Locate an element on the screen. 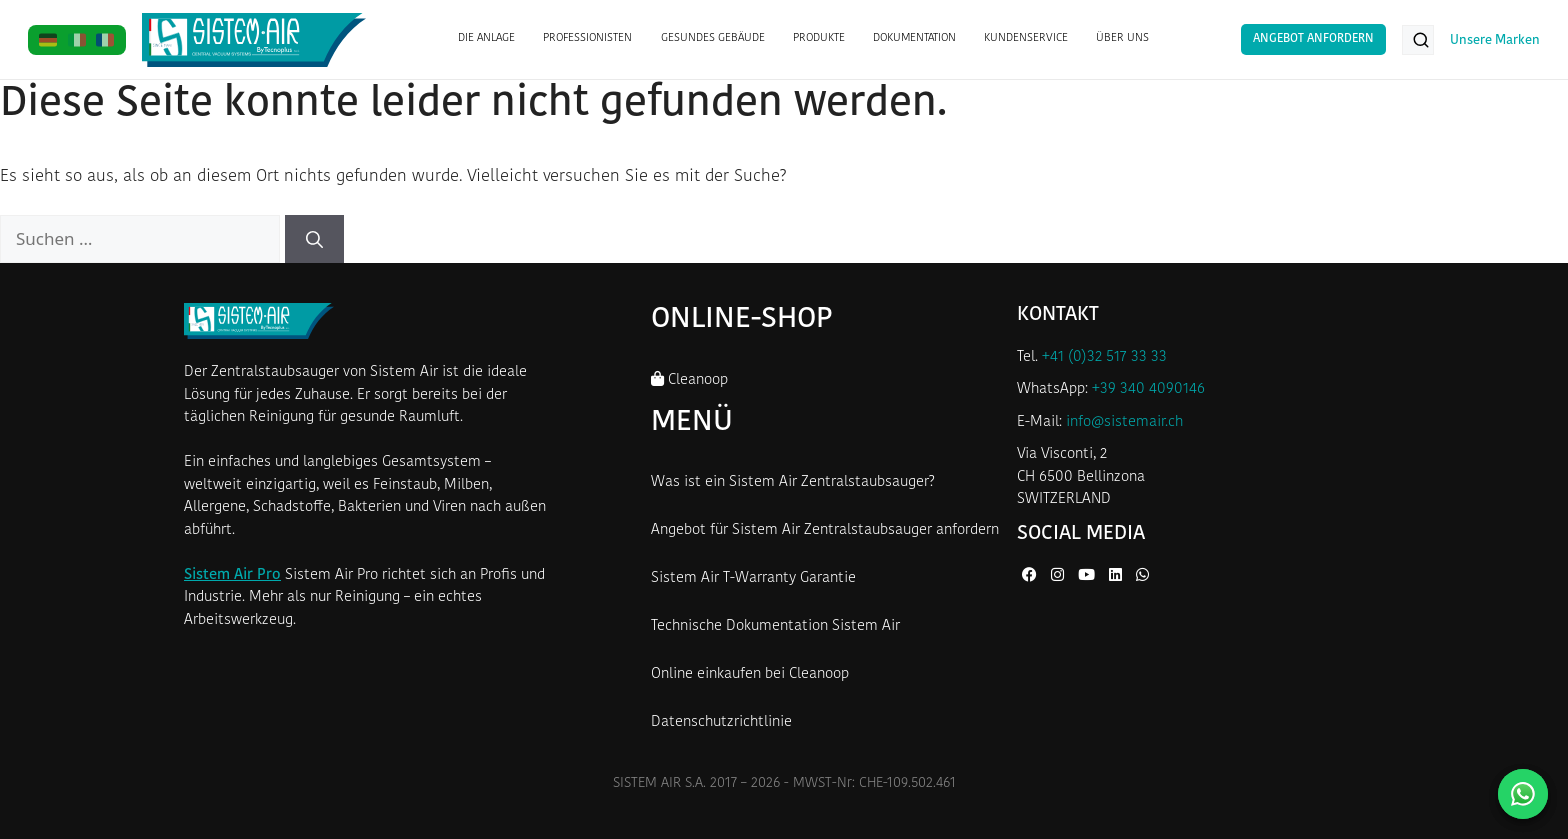  Cleanoop is located at coordinates (689, 379).